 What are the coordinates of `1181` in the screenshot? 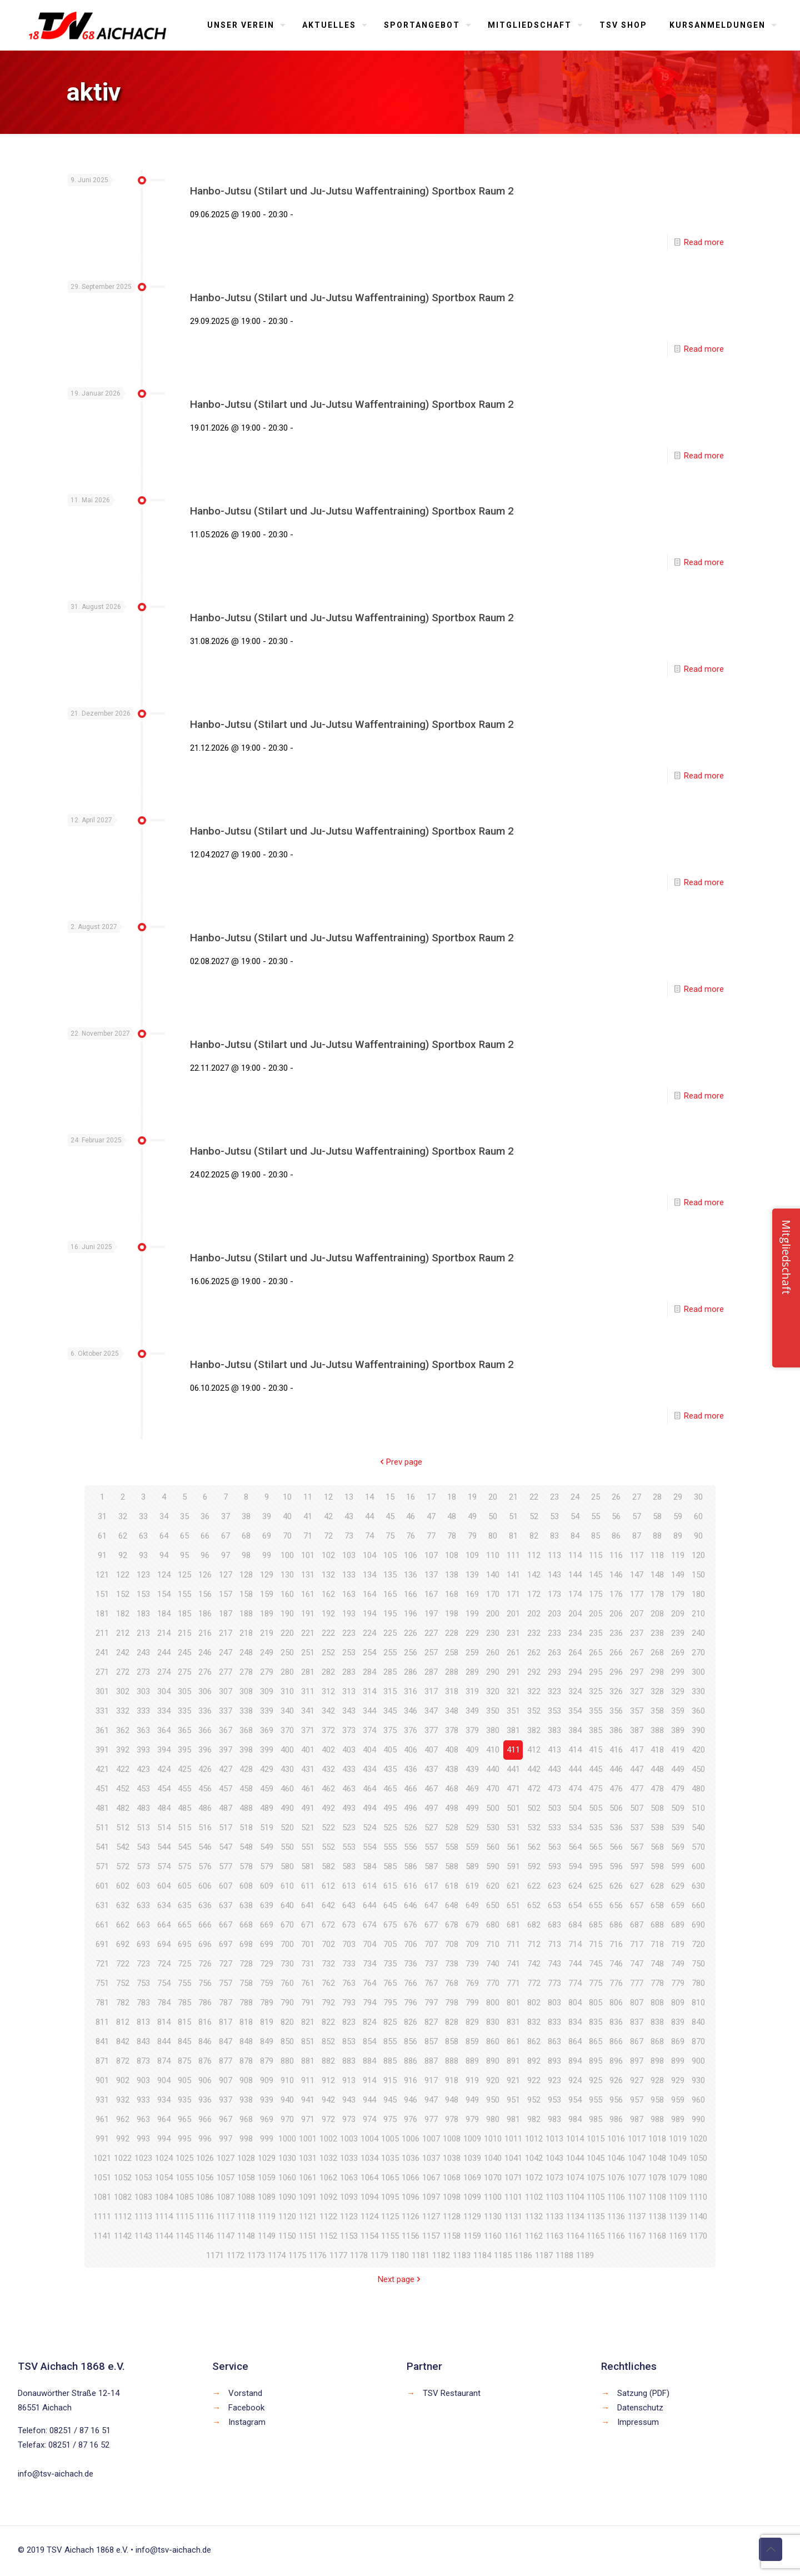 It's located at (420, 2255).